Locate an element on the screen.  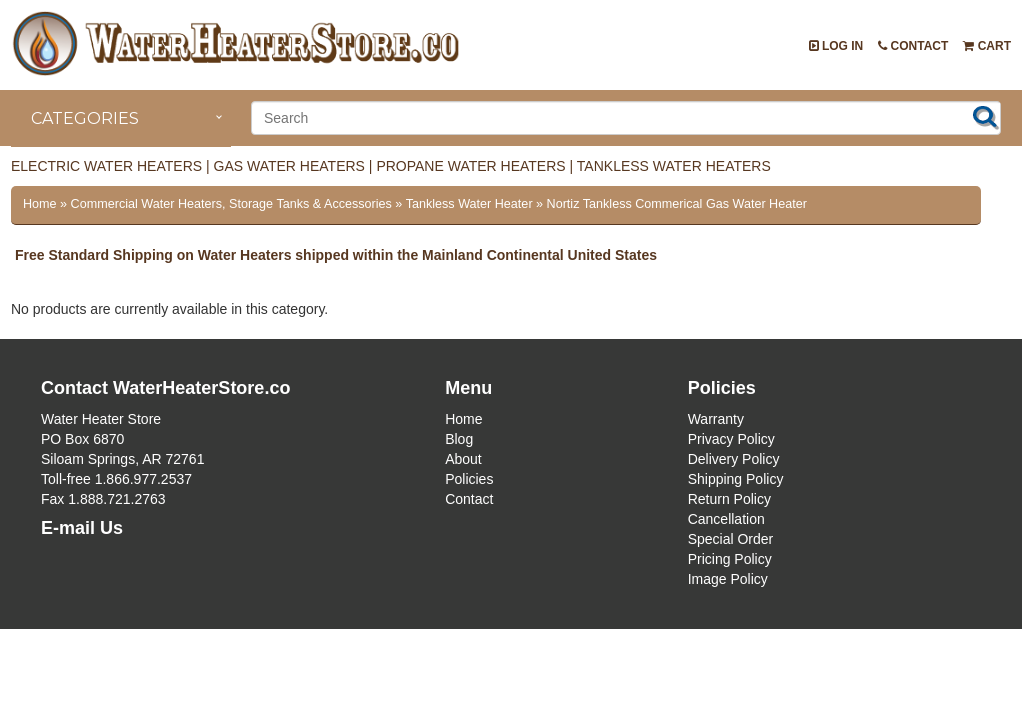
Shipping Policy is located at coordinates (736, 479).